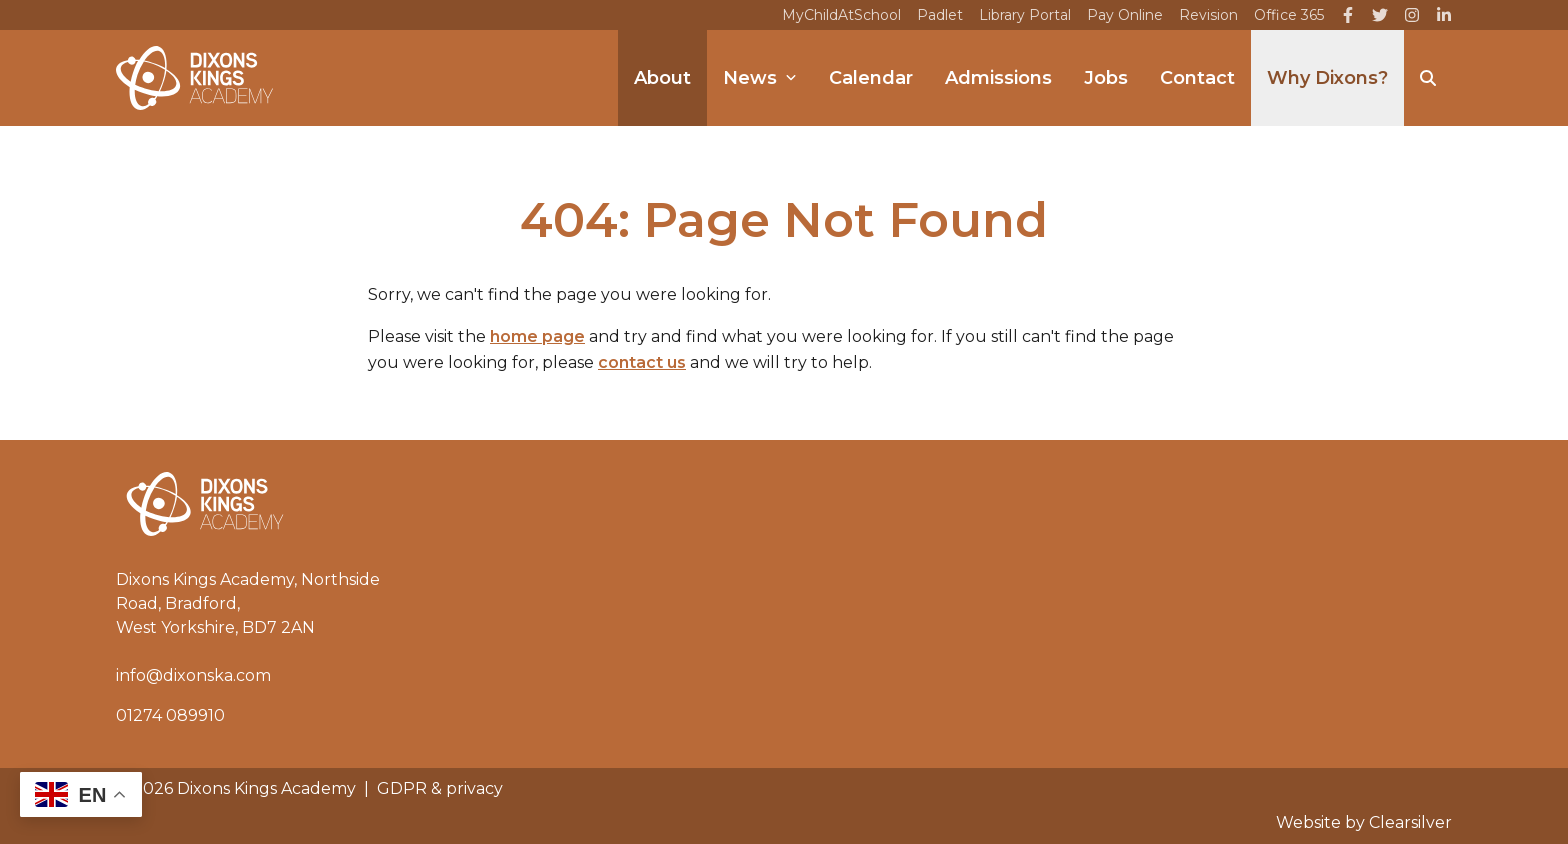 The image size is (1568, 844). I want to click on [LinkedIn], so click(1444, 15).